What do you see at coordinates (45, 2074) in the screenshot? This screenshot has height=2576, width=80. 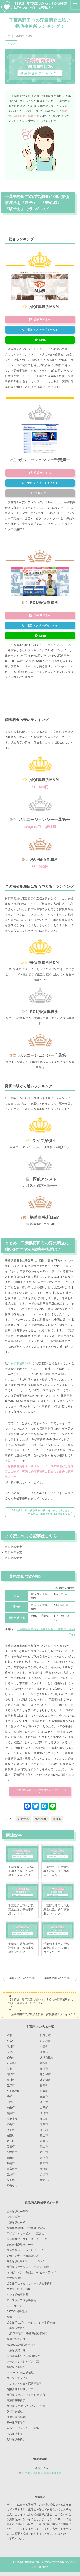 I see `鎌ケ谷市` at bounding box center [45, 2074].